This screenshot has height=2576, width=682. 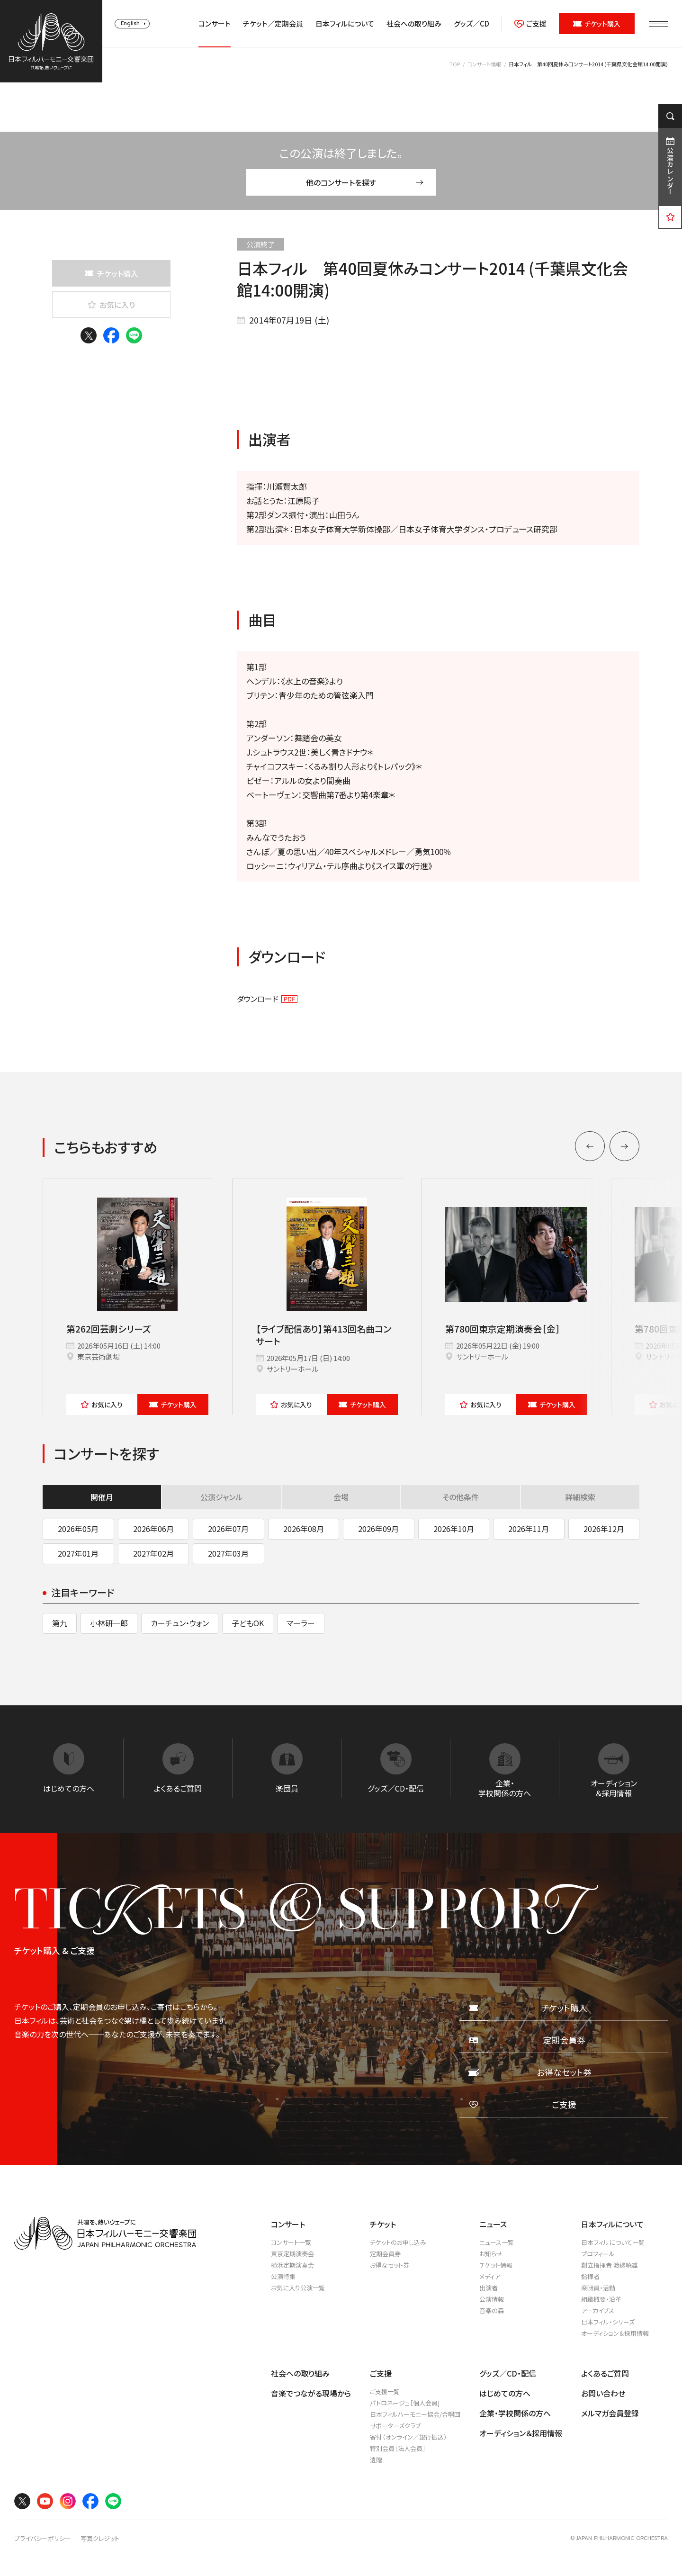 What do you see at coordinates (415, 2414) in the screenshot?
I see `日本フィルハーモニー協会/合唱団` at bounding box center [415, 2414].